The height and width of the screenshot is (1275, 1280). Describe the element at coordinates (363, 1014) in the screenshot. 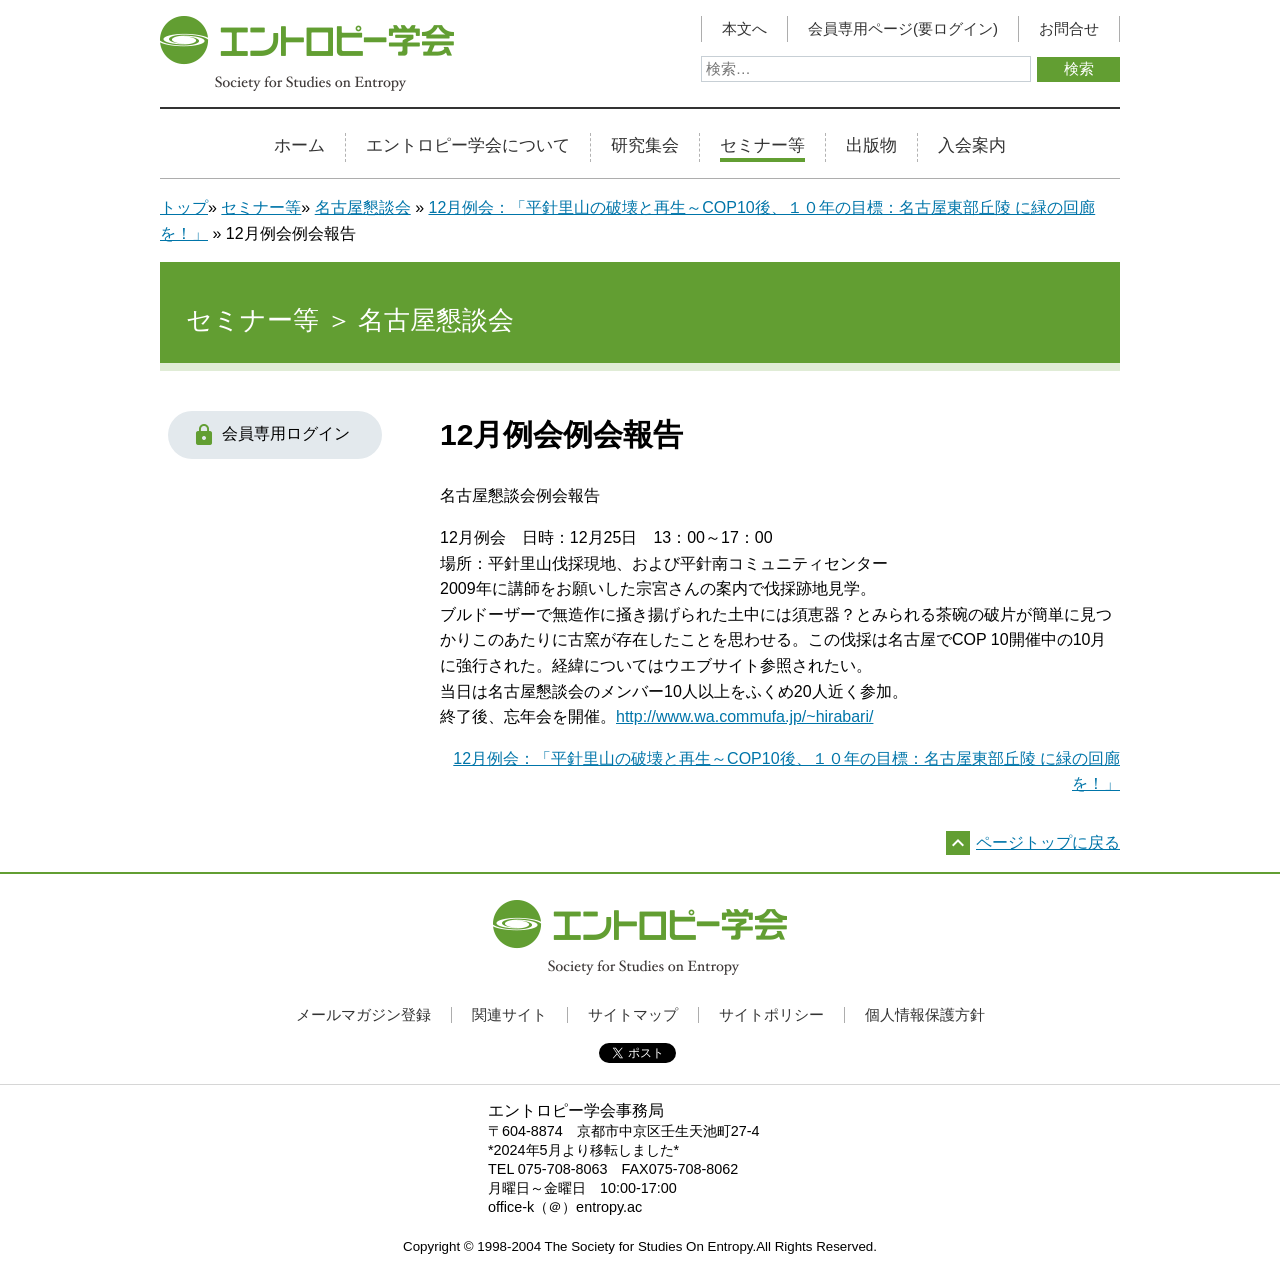

I see `メールマガジン登録` at that location.